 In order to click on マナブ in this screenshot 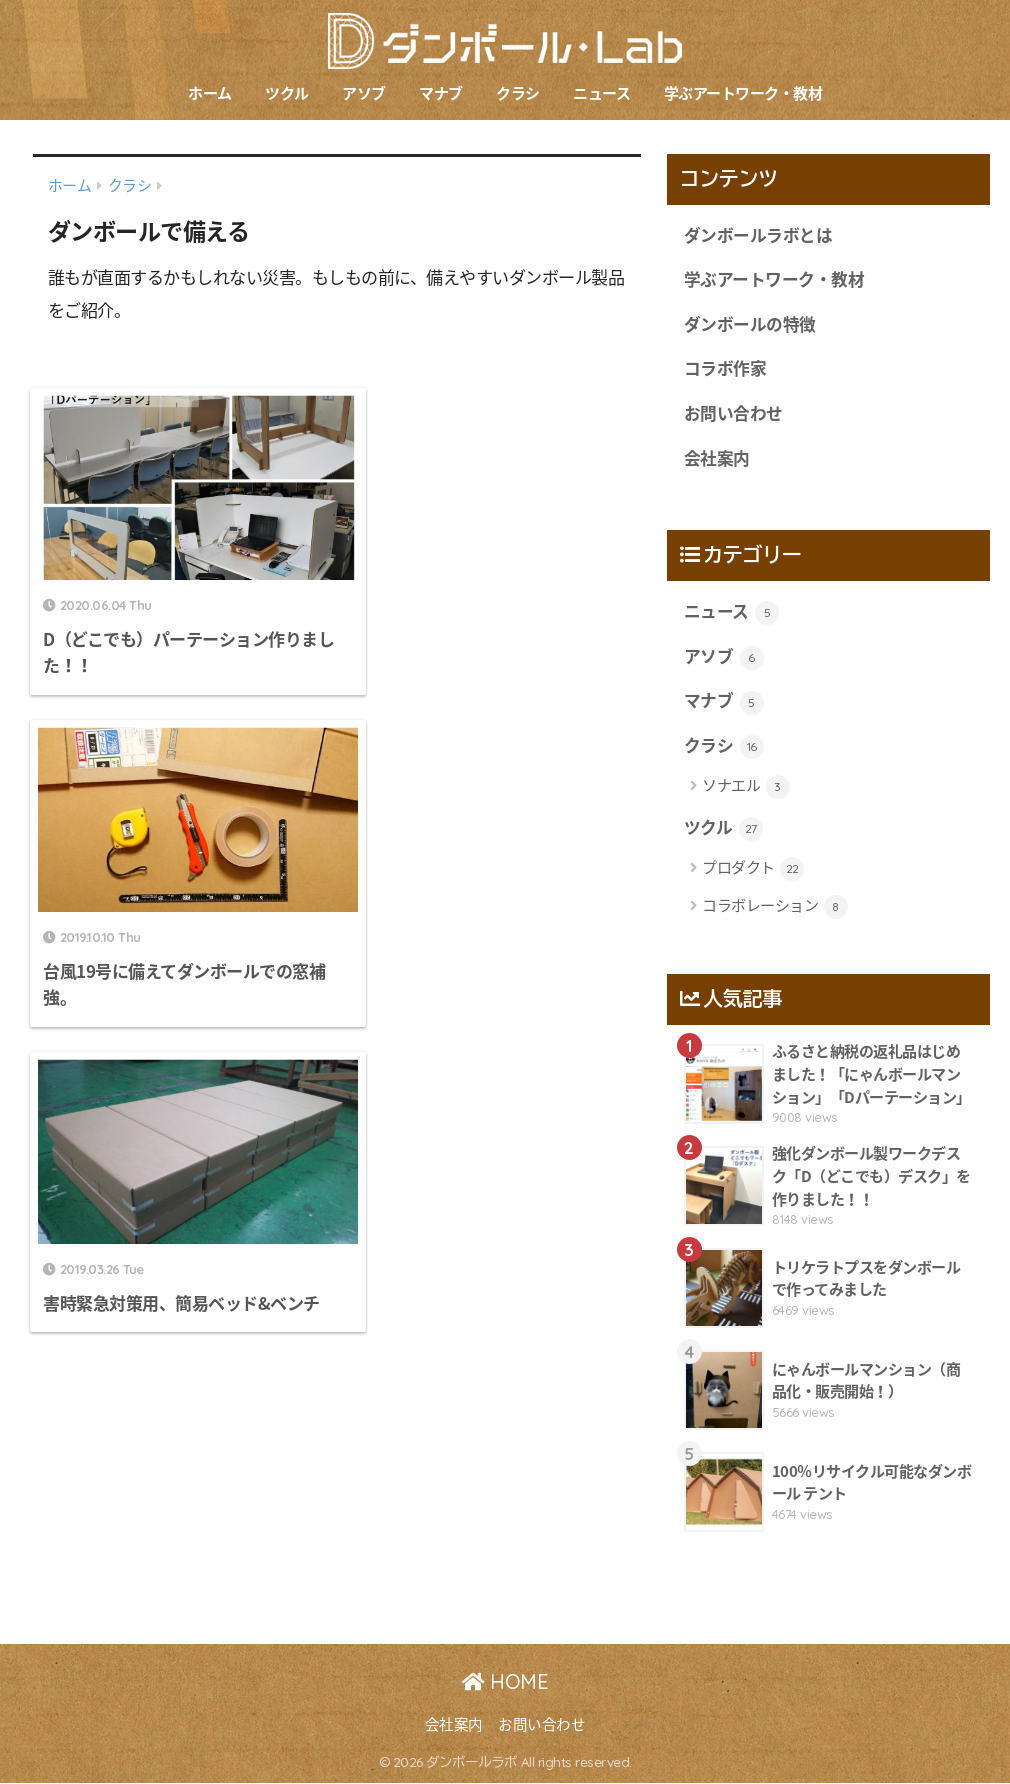, I will do `click(441, 93)`.